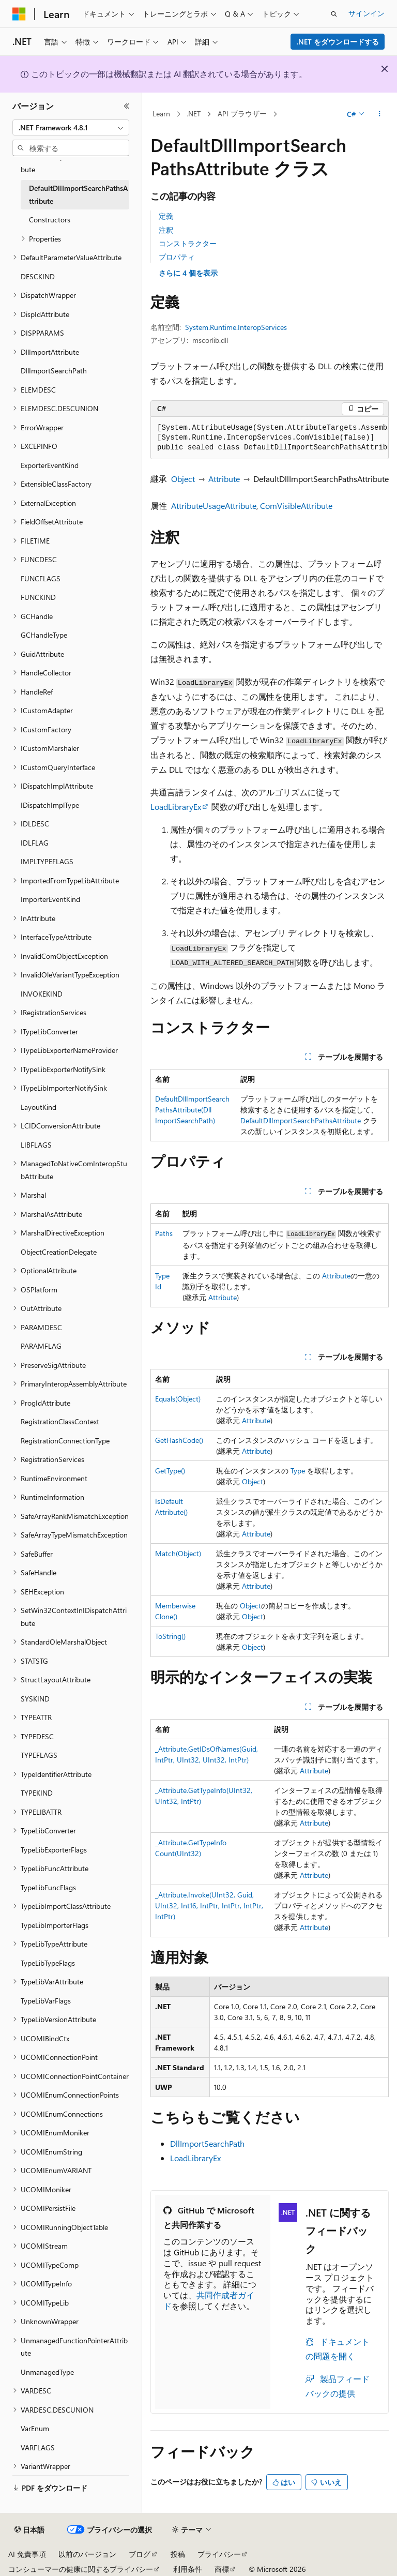 The height and width of the screenshot is (2576, 397). Describe the element at coordinates (170, 1470) in the screenshot. I see `GetType()` at that location.